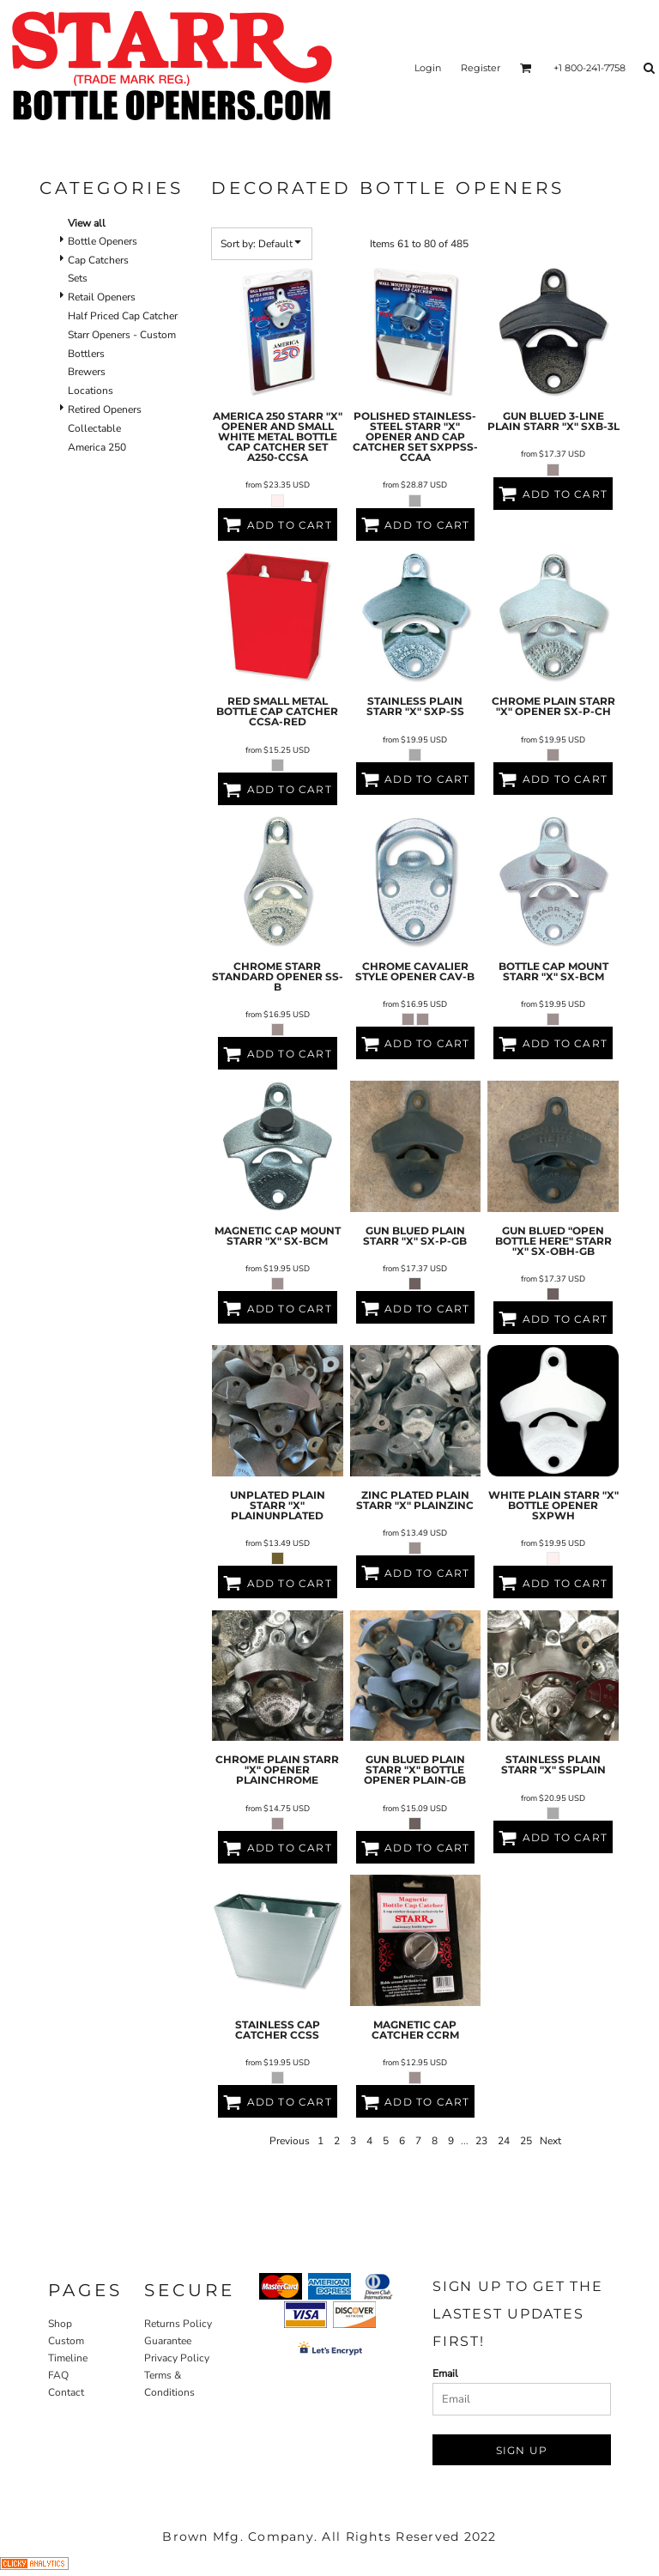  I want to click on Returns Policy, so click(178, 2324).